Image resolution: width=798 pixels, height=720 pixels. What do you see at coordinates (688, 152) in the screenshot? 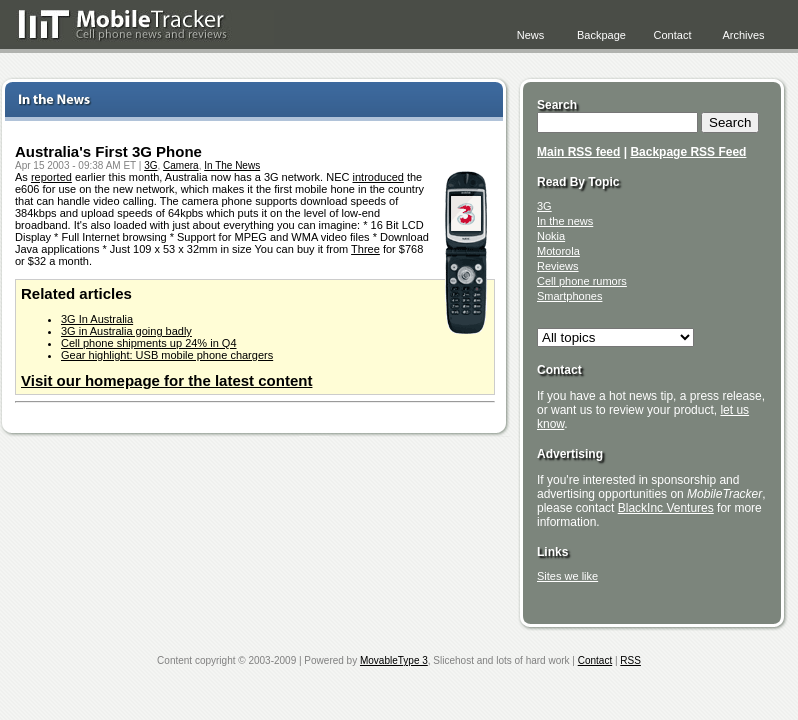
I see `Backpage RSS Feed` at bounding box center [688, 152].